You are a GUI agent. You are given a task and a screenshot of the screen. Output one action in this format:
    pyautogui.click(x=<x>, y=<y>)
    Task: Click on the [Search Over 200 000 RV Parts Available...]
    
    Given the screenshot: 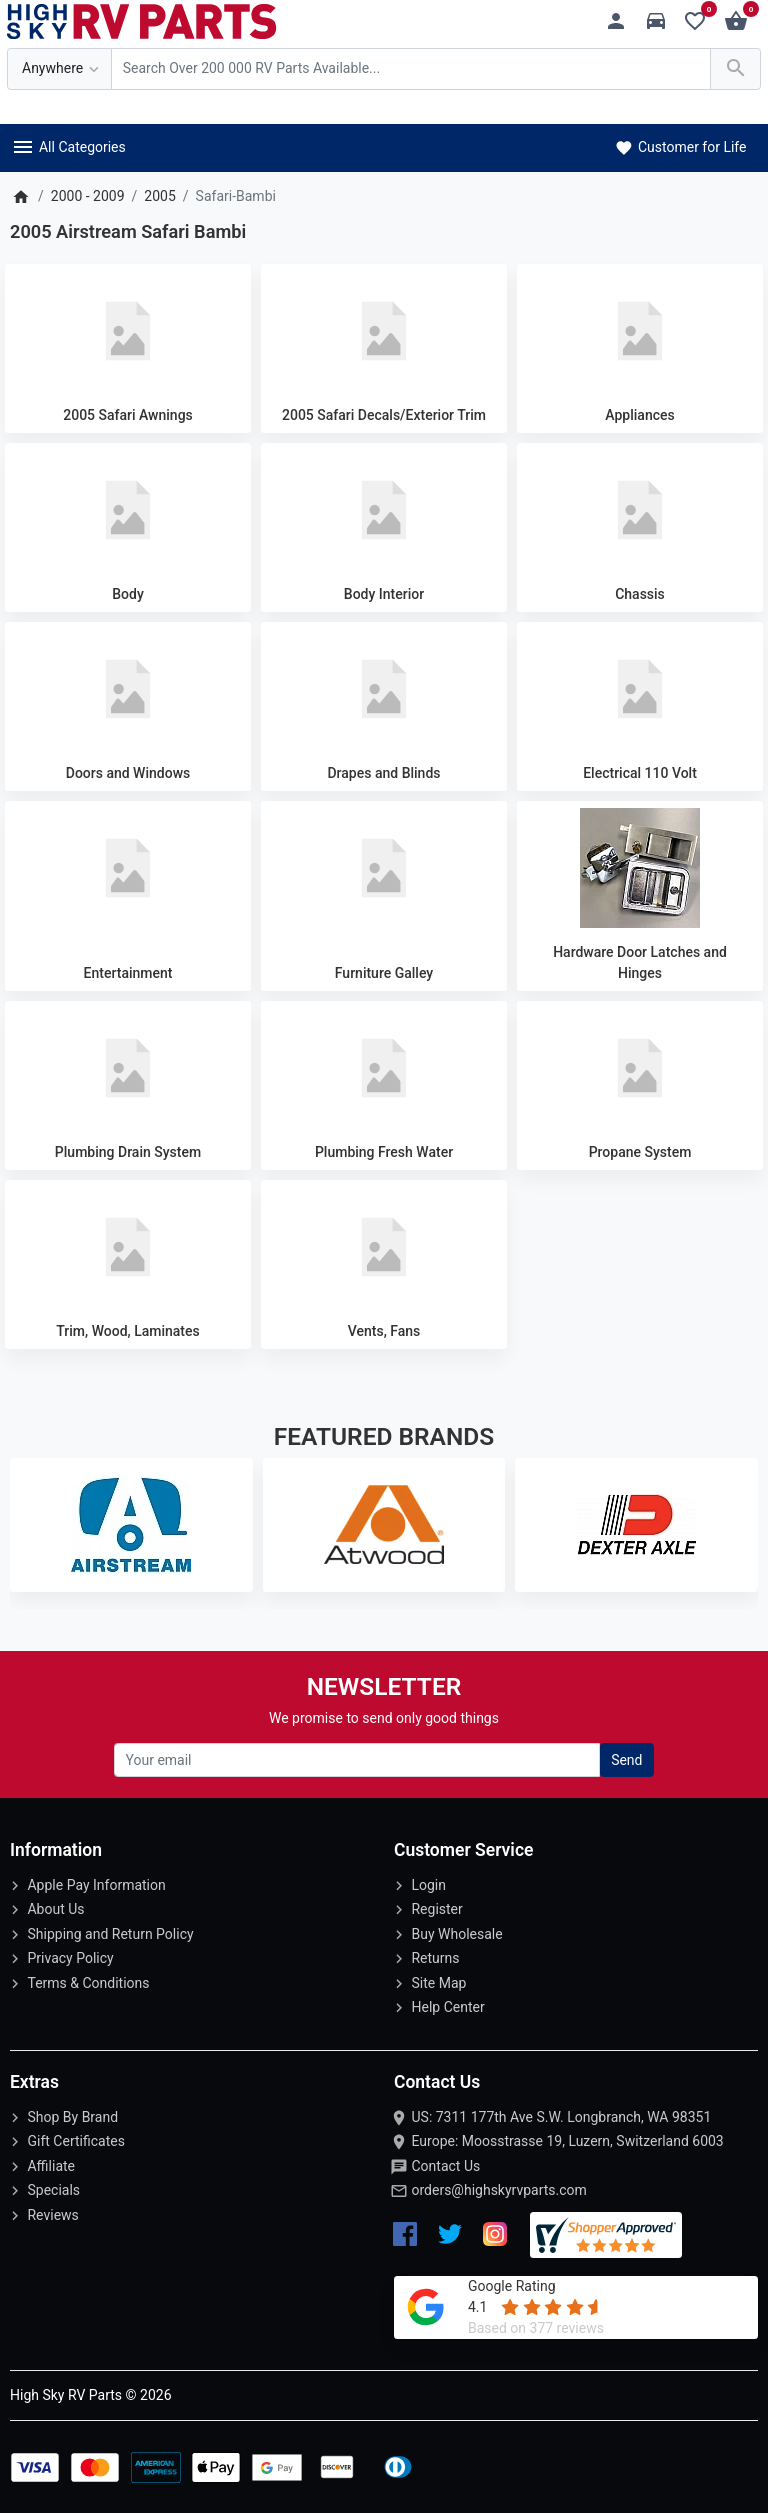 What is the action you would take?
    pyautogui.click(x=411, y=69)
    